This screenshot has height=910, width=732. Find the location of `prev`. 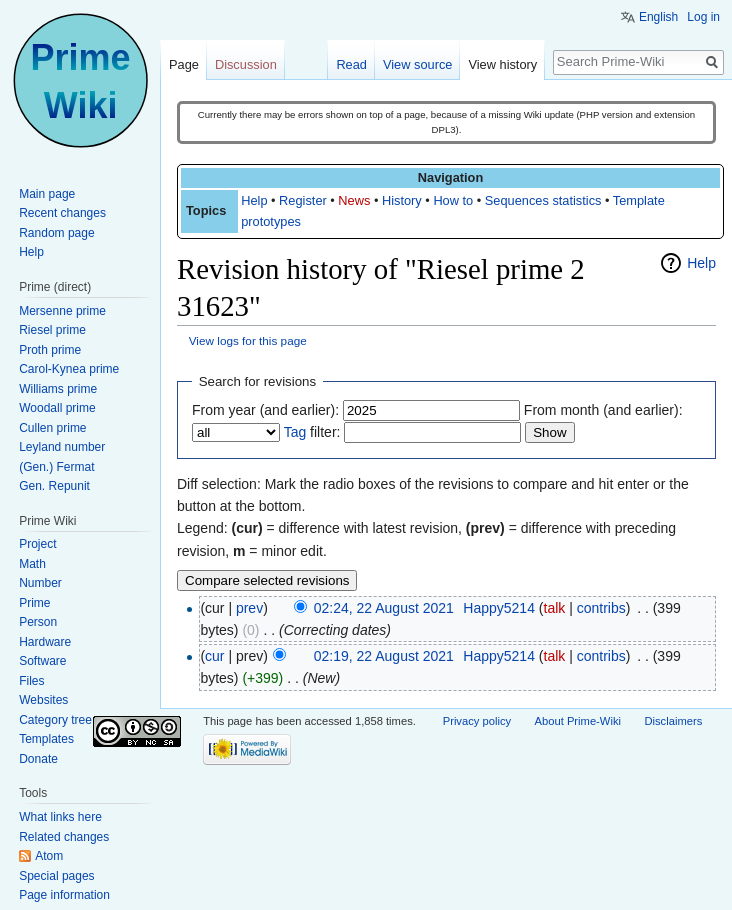

prev is located at coordinates (249, 608).